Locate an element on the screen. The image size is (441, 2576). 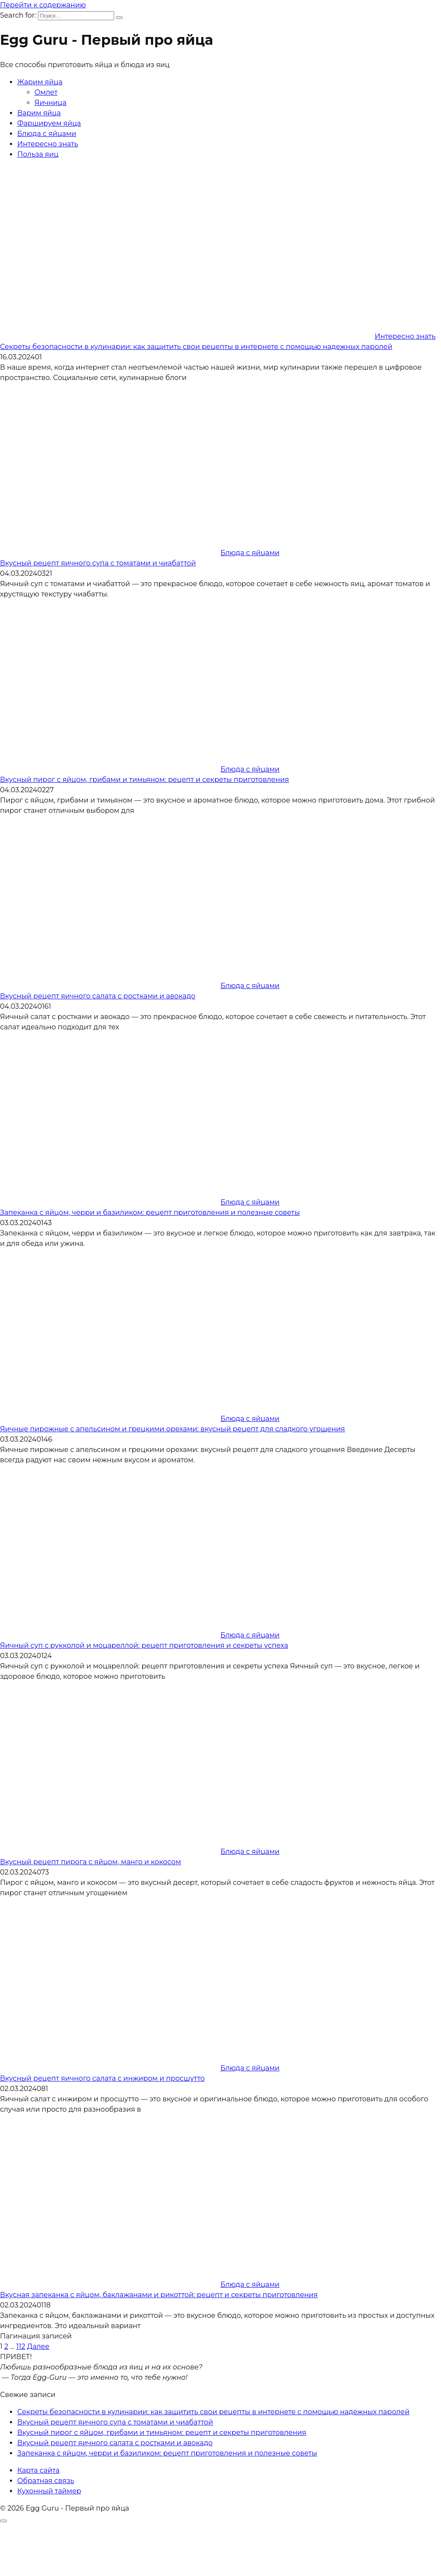
Вкусный пирог с яйцом, грибами и тимьяном: рецепт и секреты приготовления is located at coordinates (144, 779).